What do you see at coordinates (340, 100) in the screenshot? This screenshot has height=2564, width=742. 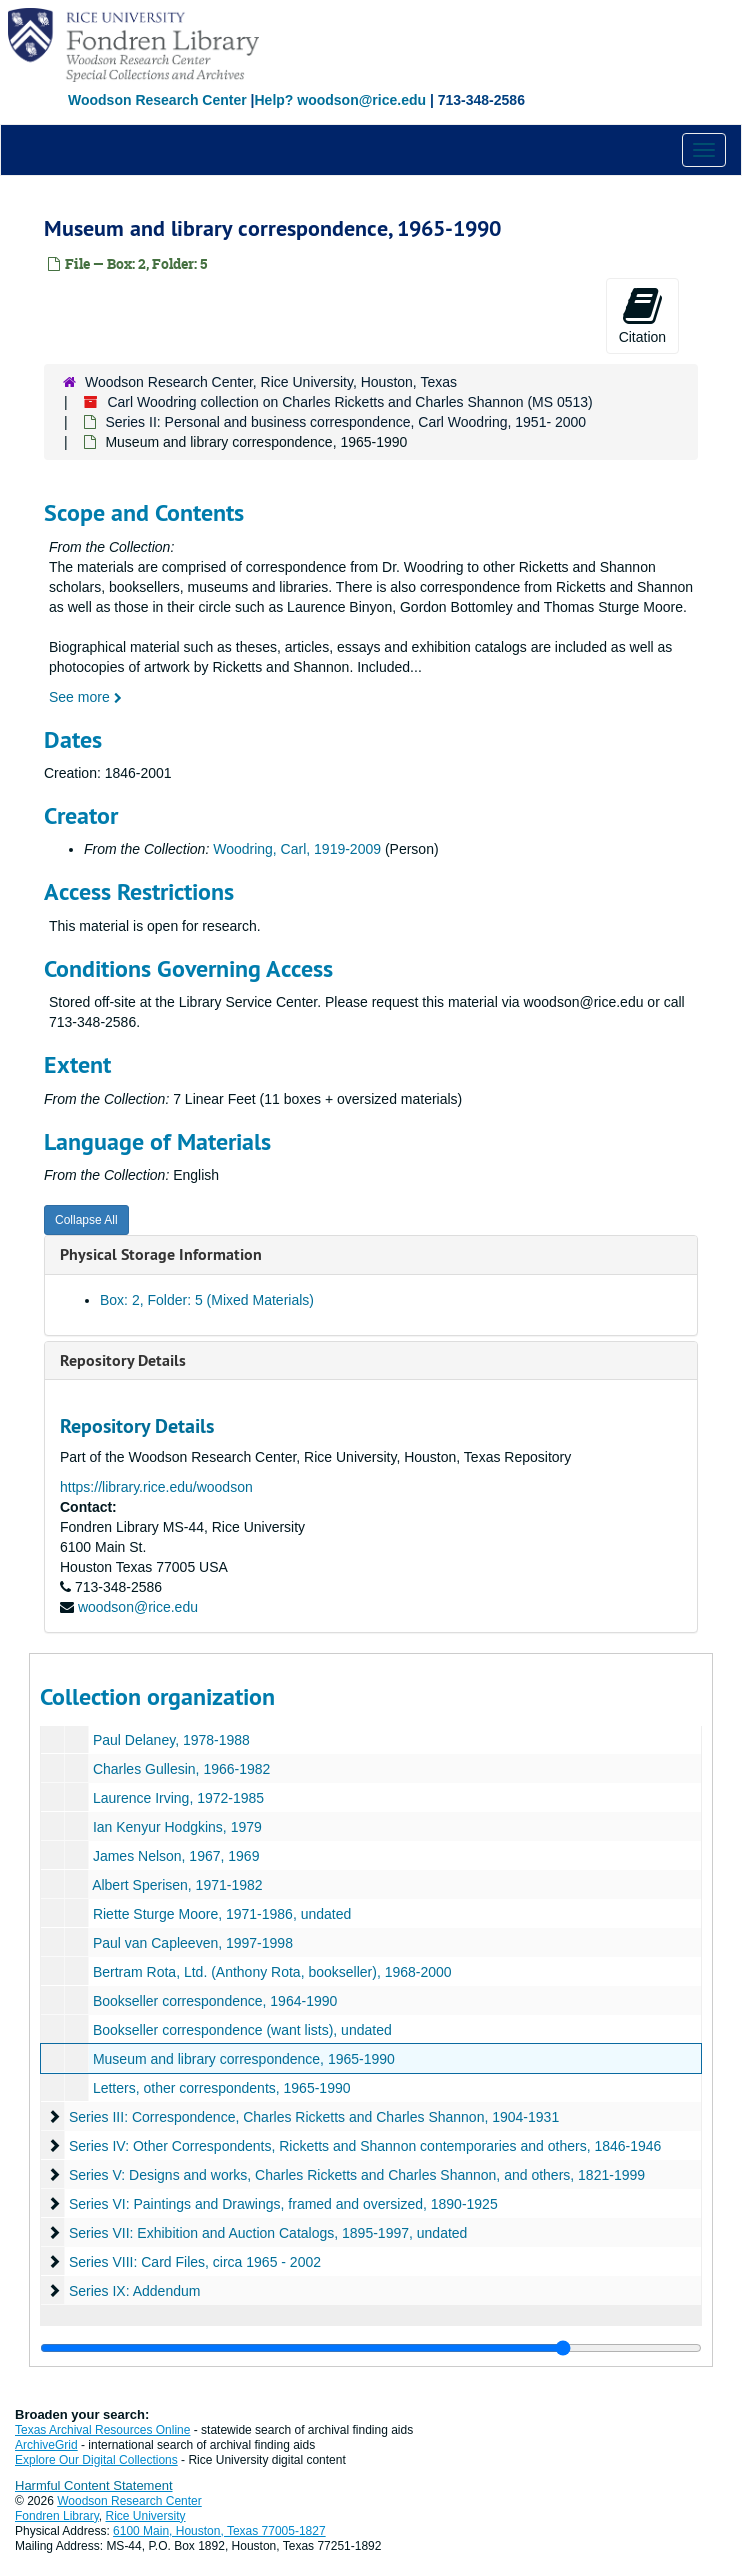 I see `Help? woodson@rice.edu` at bounding box center [340, 100].